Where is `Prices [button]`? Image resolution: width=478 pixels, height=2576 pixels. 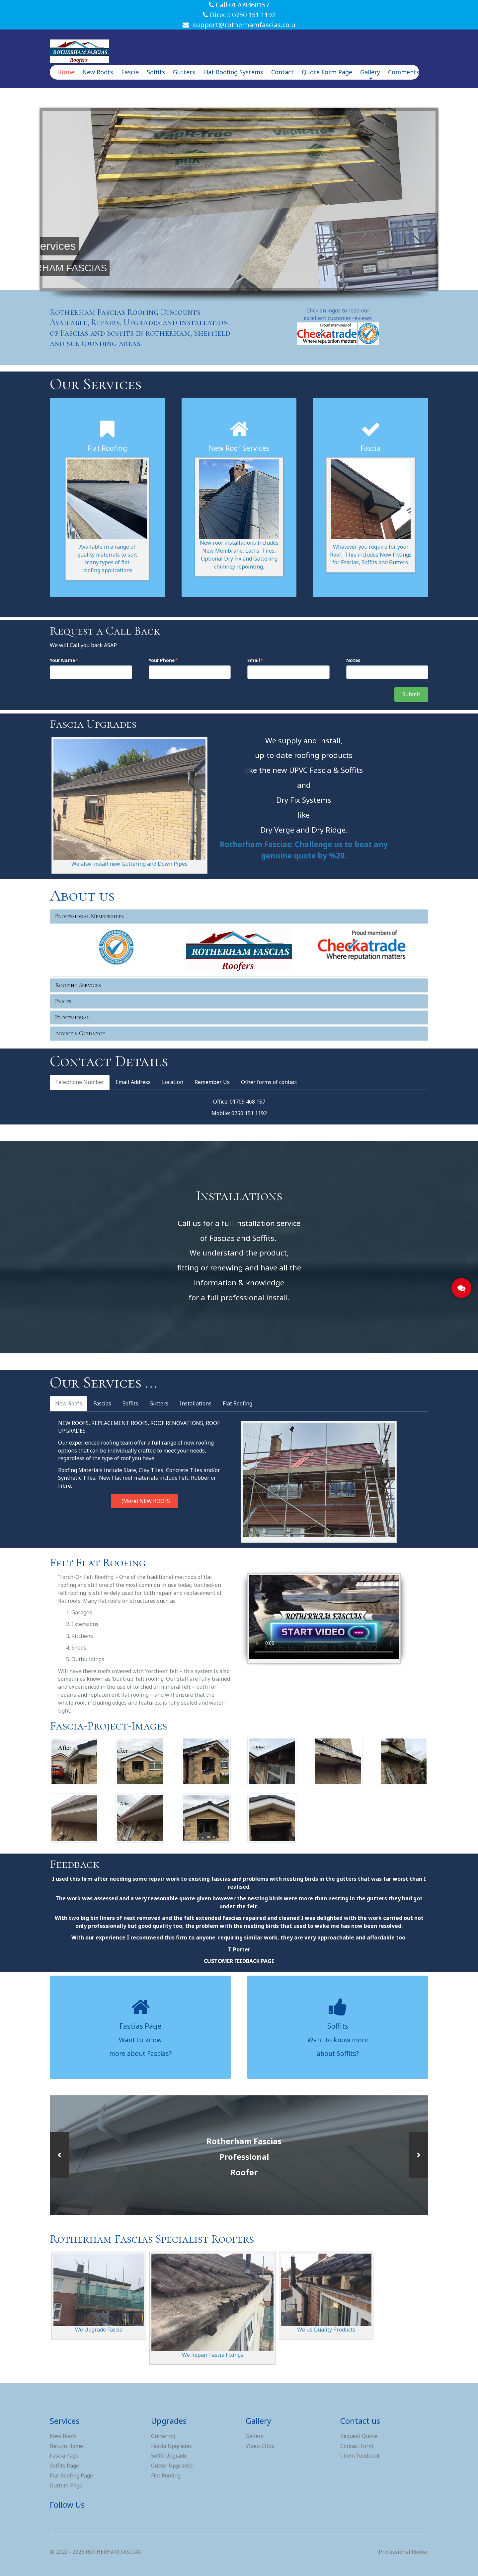 Prices [button] is located at coordinates (63, 1001).